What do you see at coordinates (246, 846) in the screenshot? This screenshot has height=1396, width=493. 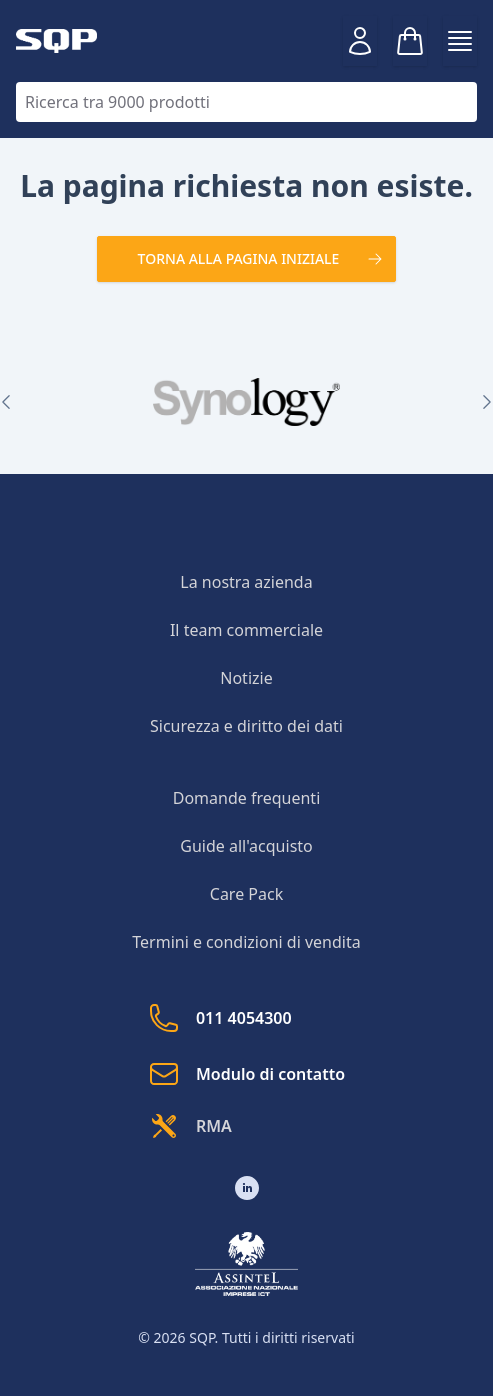 I see `Guide all'acquisto` at bounding box center [246, 846].